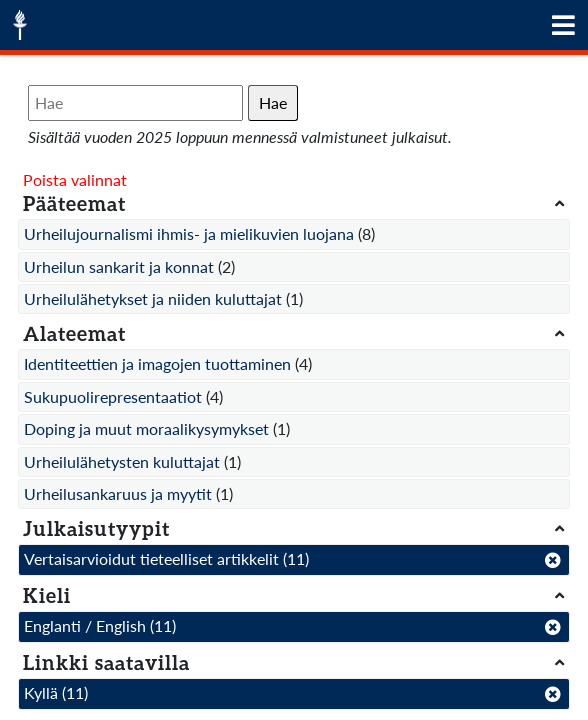  Describe the element at coordinates (119, 266) in the screenshot. I see `Urheilun sankarit ja konnat` at that location.